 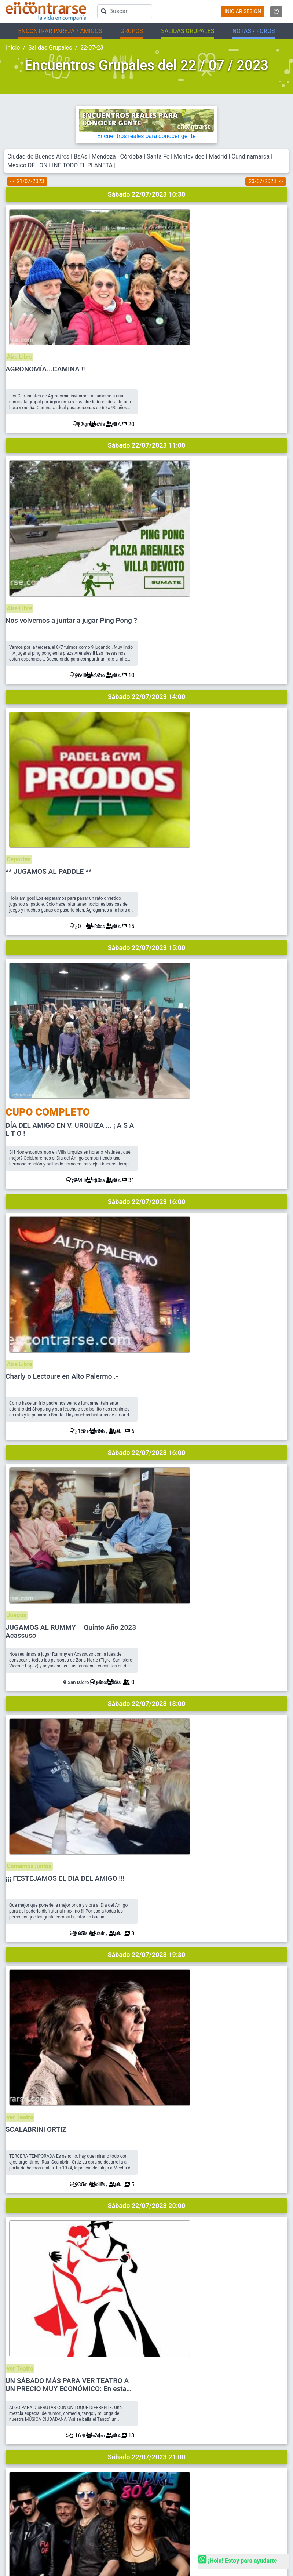 What do you see at coordinates (192, 226) in the screenshot?
I see `AGRONOMÍA...CAMINA !!` at bounding box center [192, 226].